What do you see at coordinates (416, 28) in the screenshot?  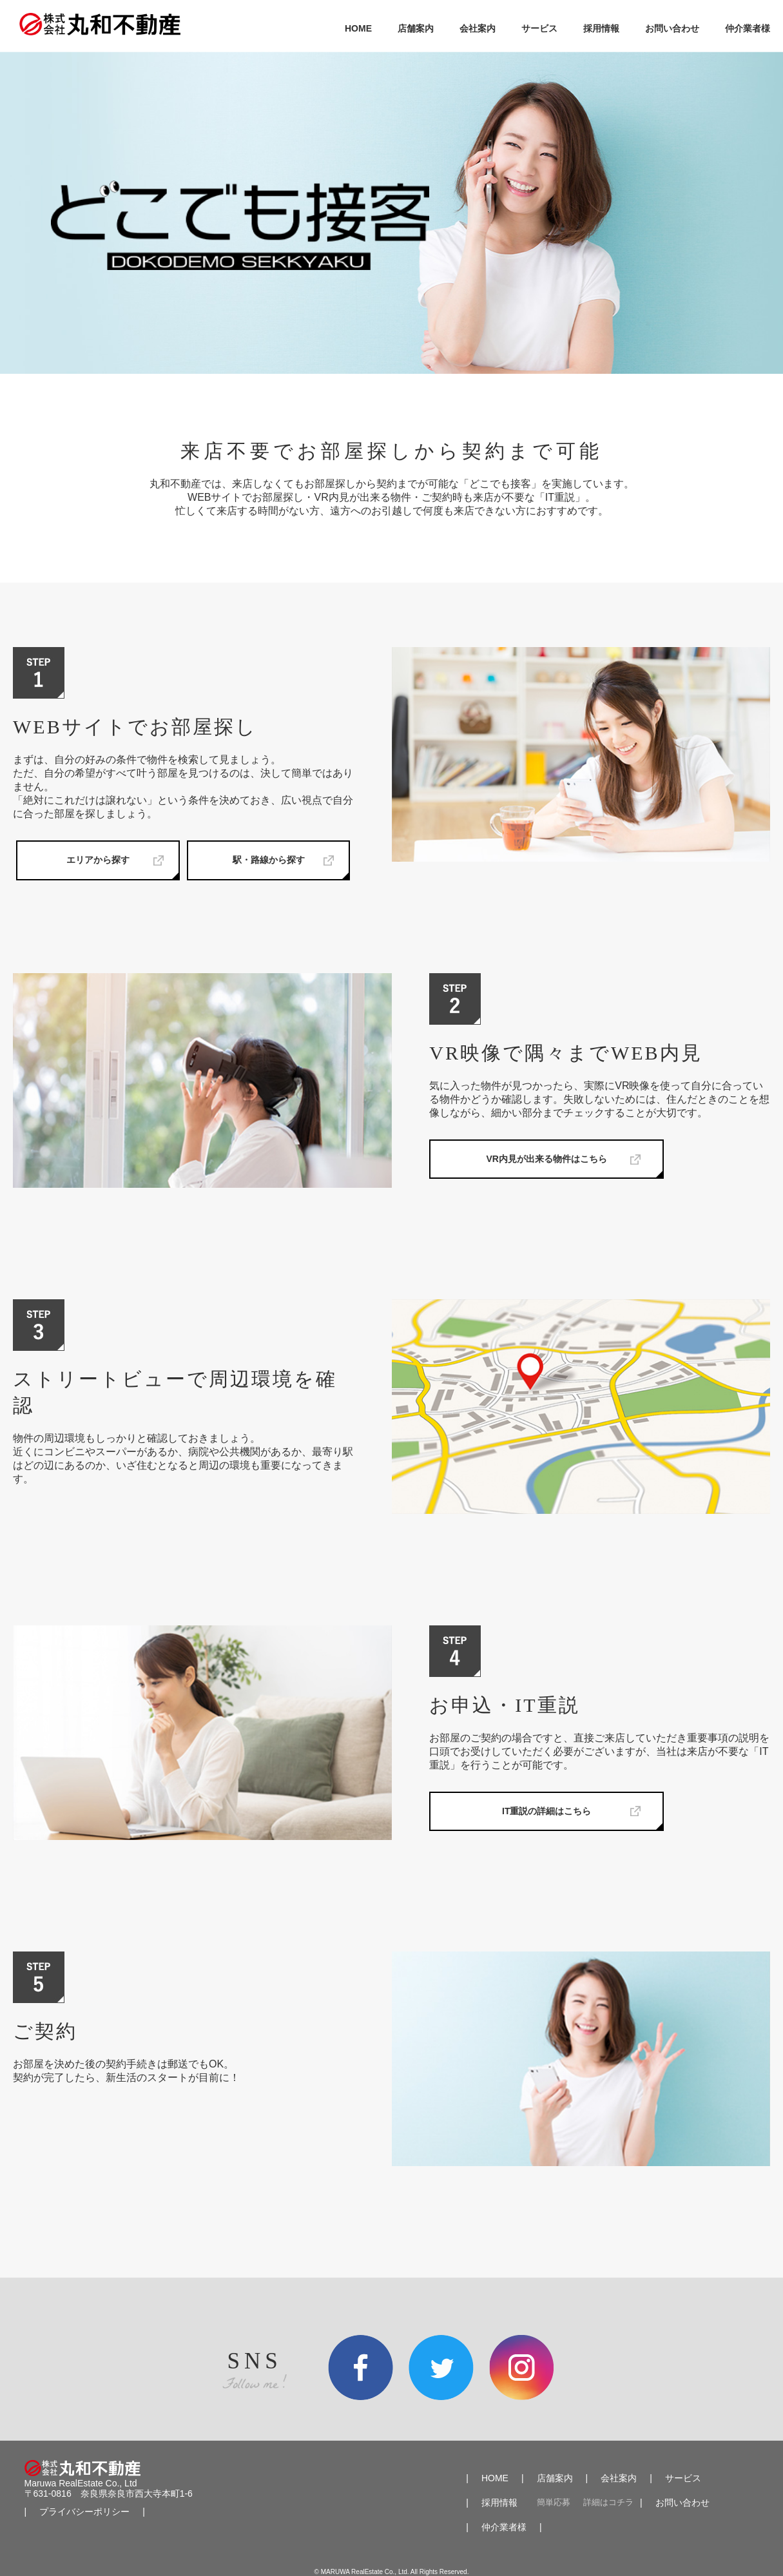 I see `店舗案内` at bounding box center [416, 28].